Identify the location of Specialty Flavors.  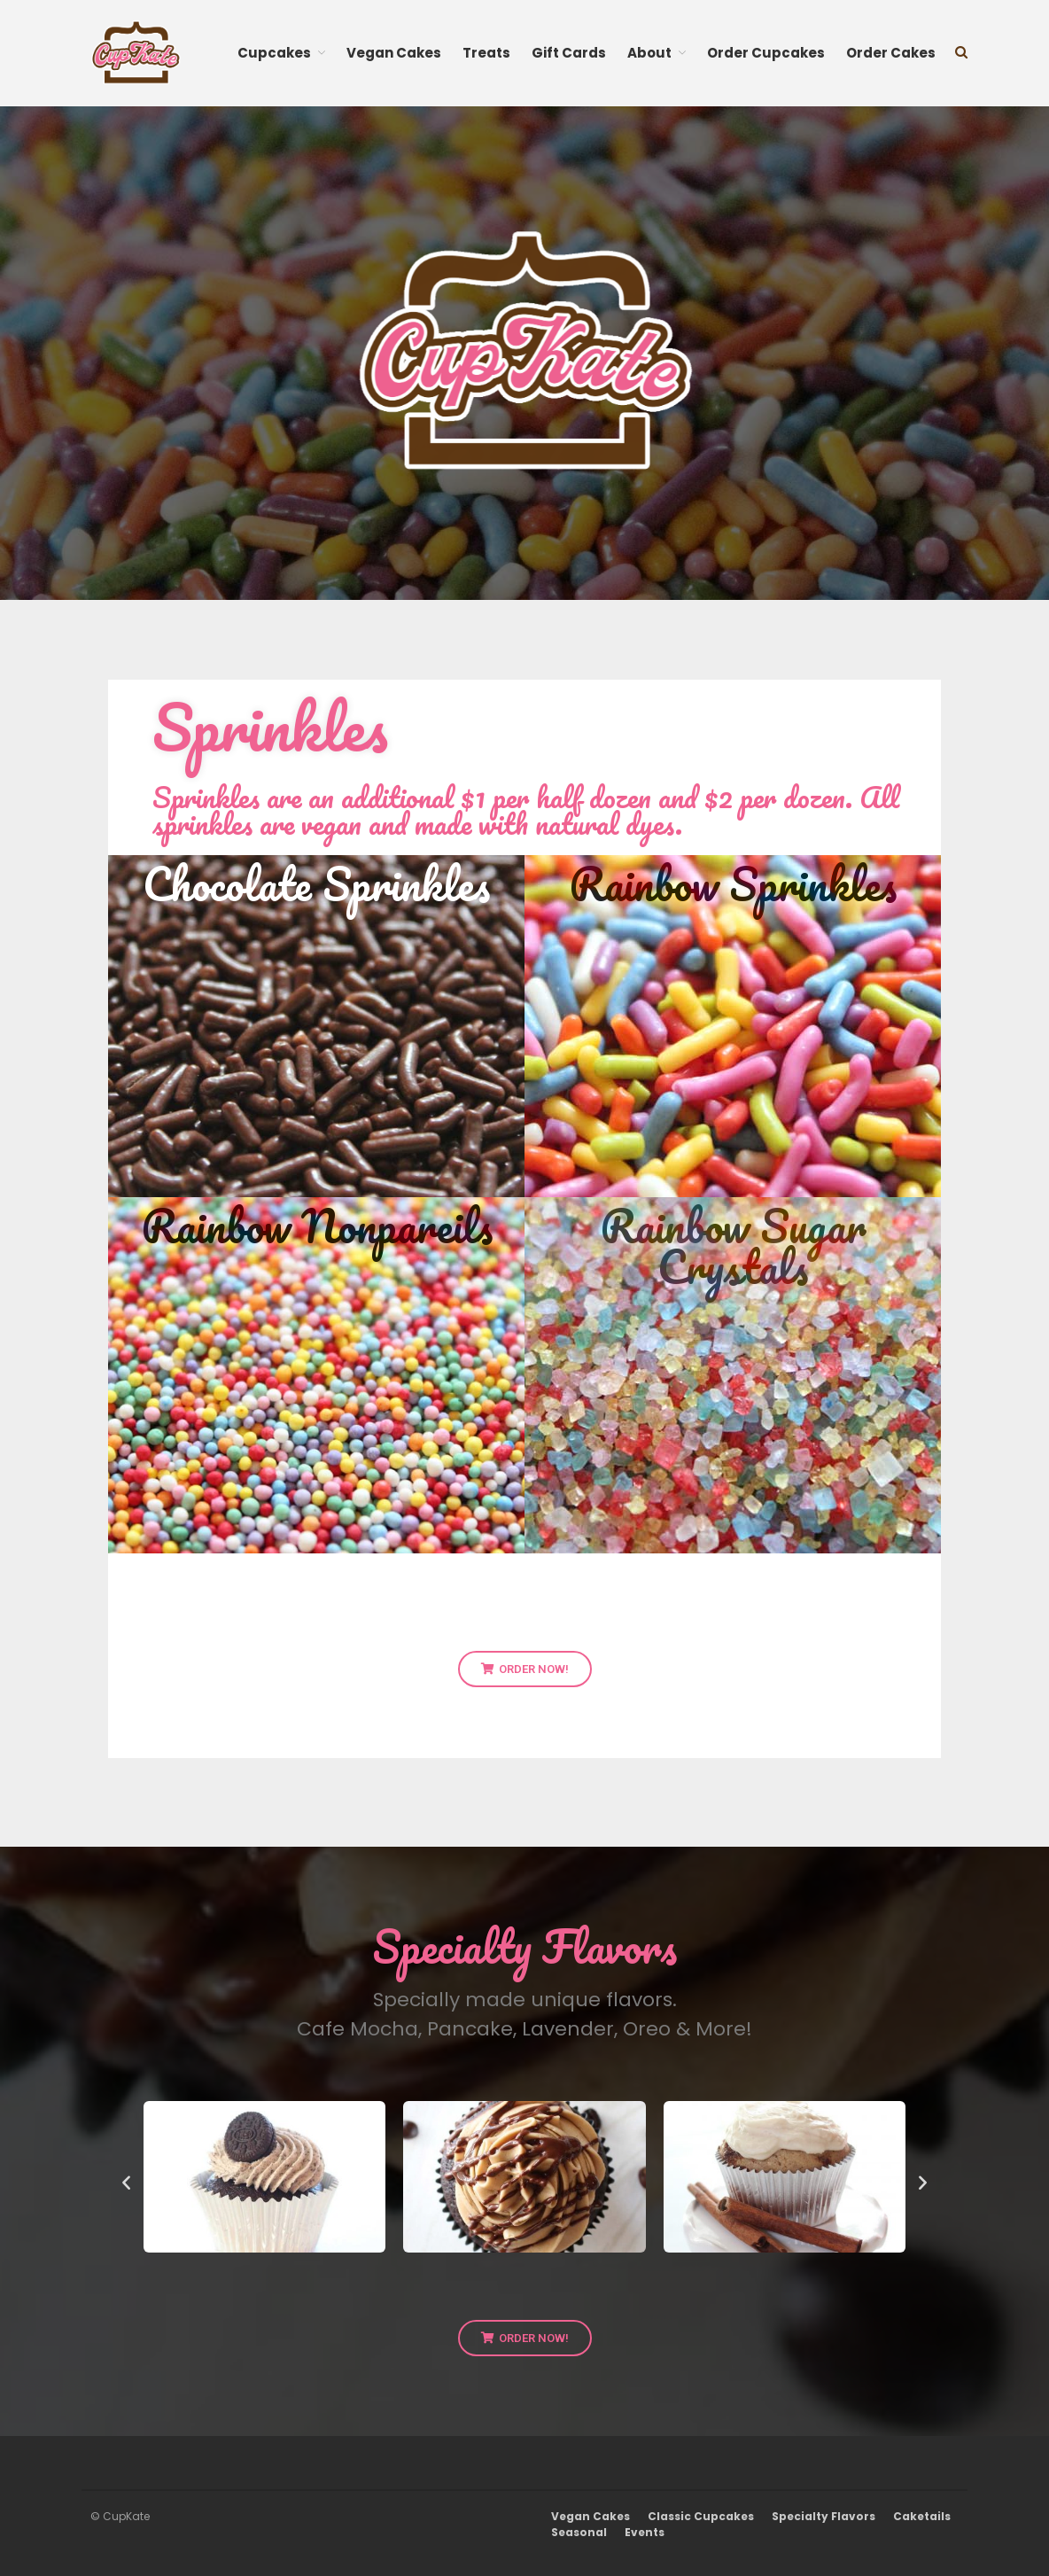
(823, 2516).